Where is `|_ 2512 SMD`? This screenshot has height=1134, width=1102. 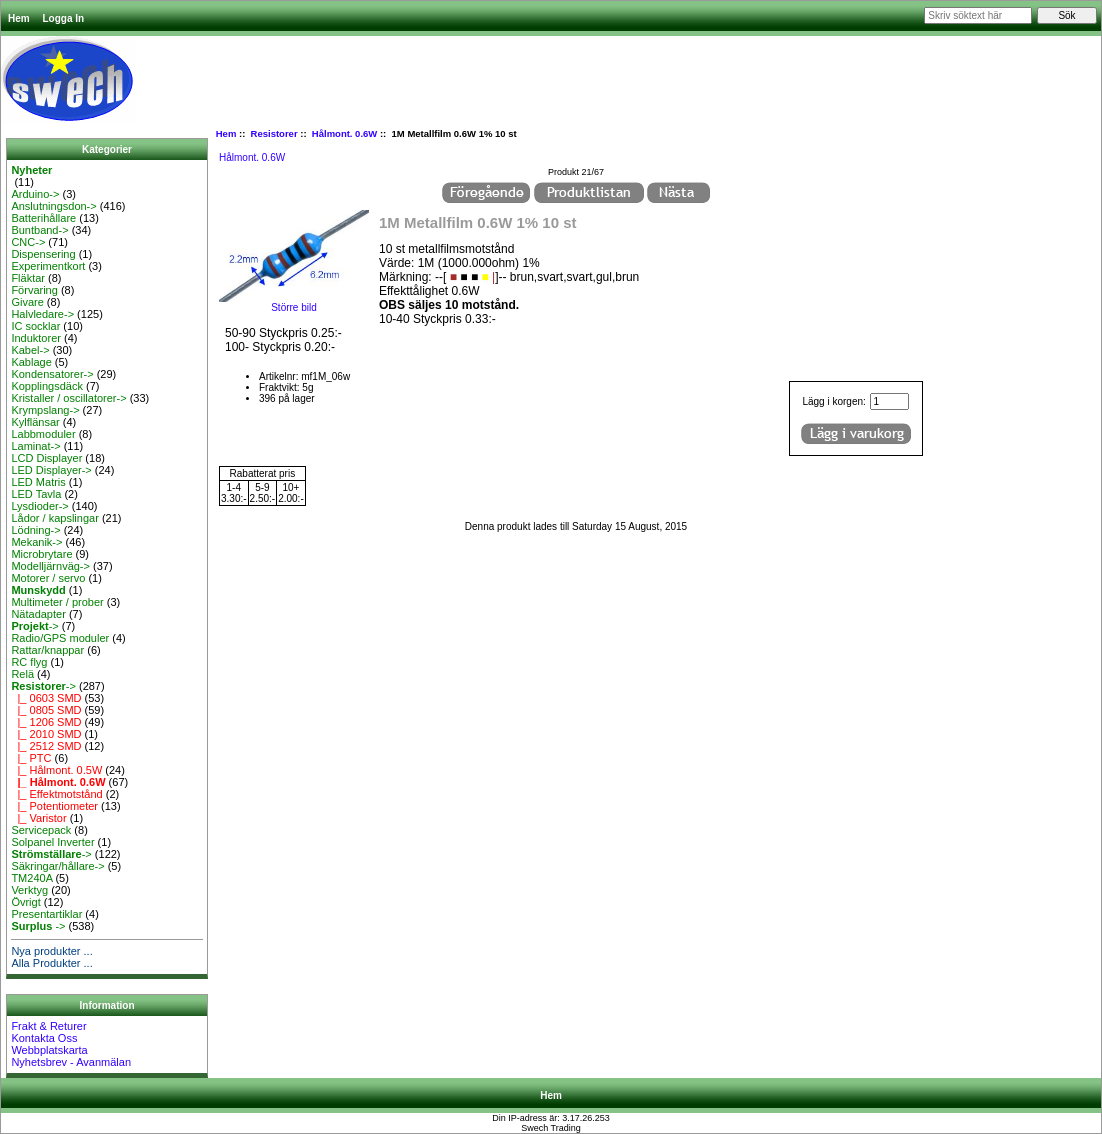 |_ 2512 SMD is located at coordinates (46, 746).